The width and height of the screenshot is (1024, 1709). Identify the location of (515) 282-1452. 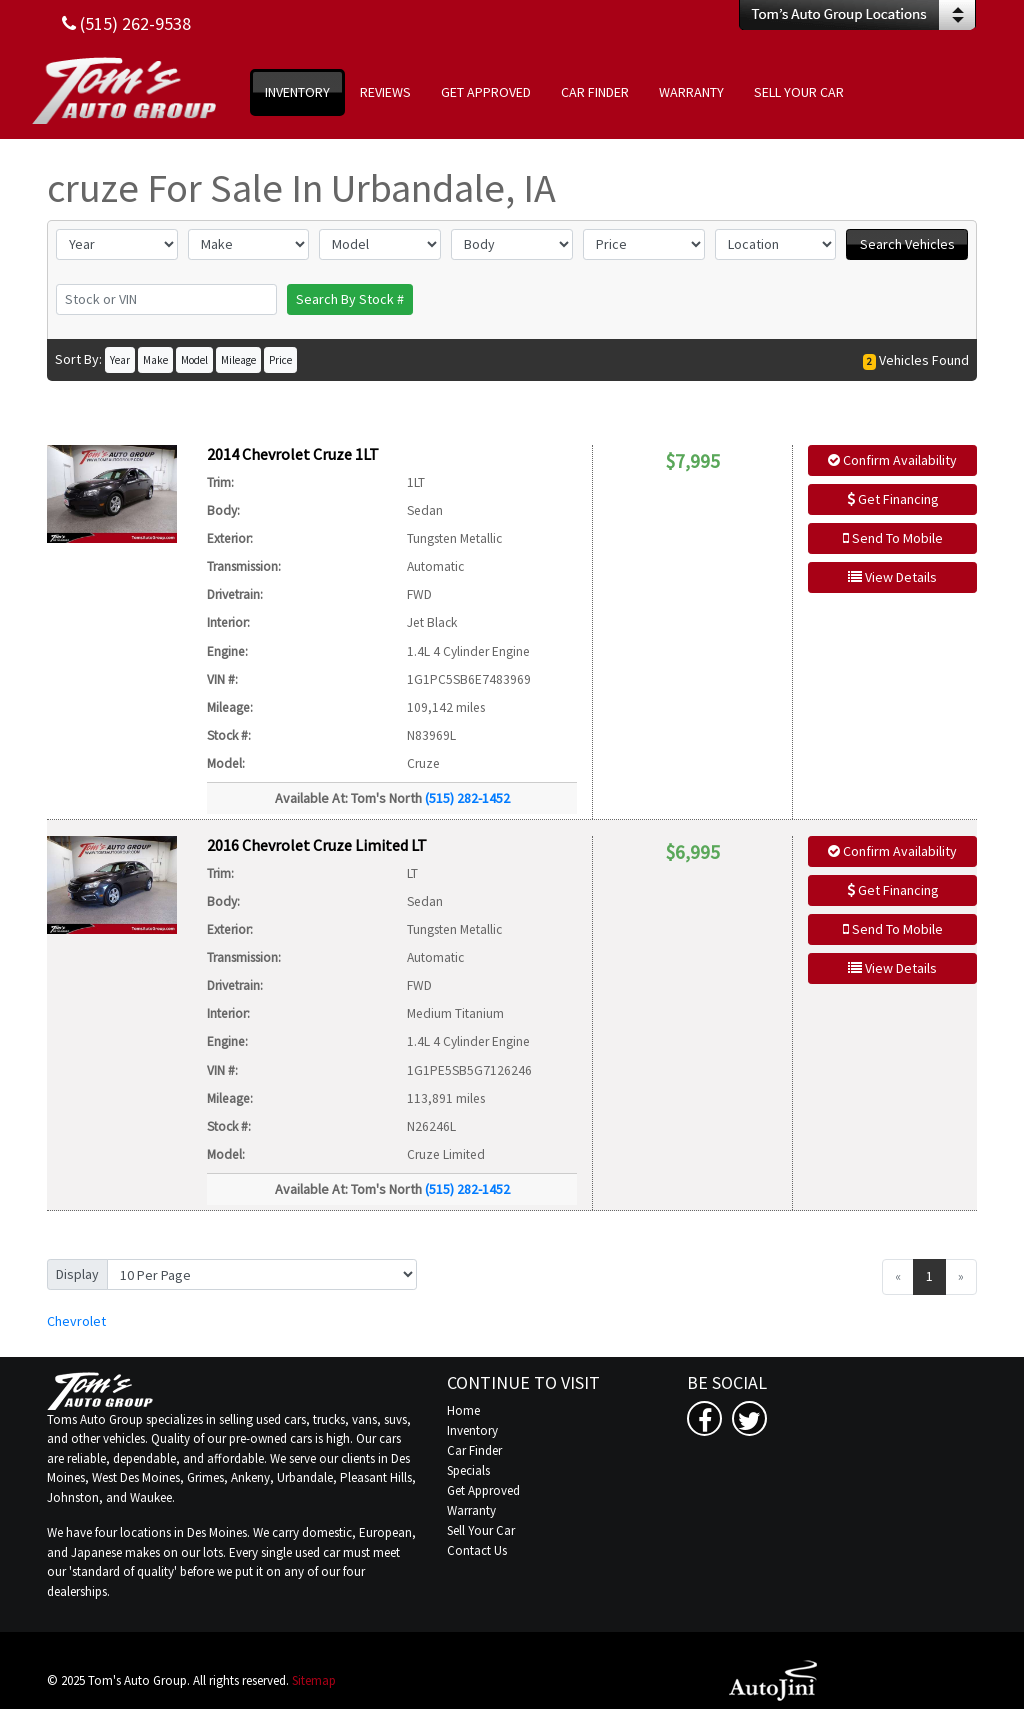
(467, 798).